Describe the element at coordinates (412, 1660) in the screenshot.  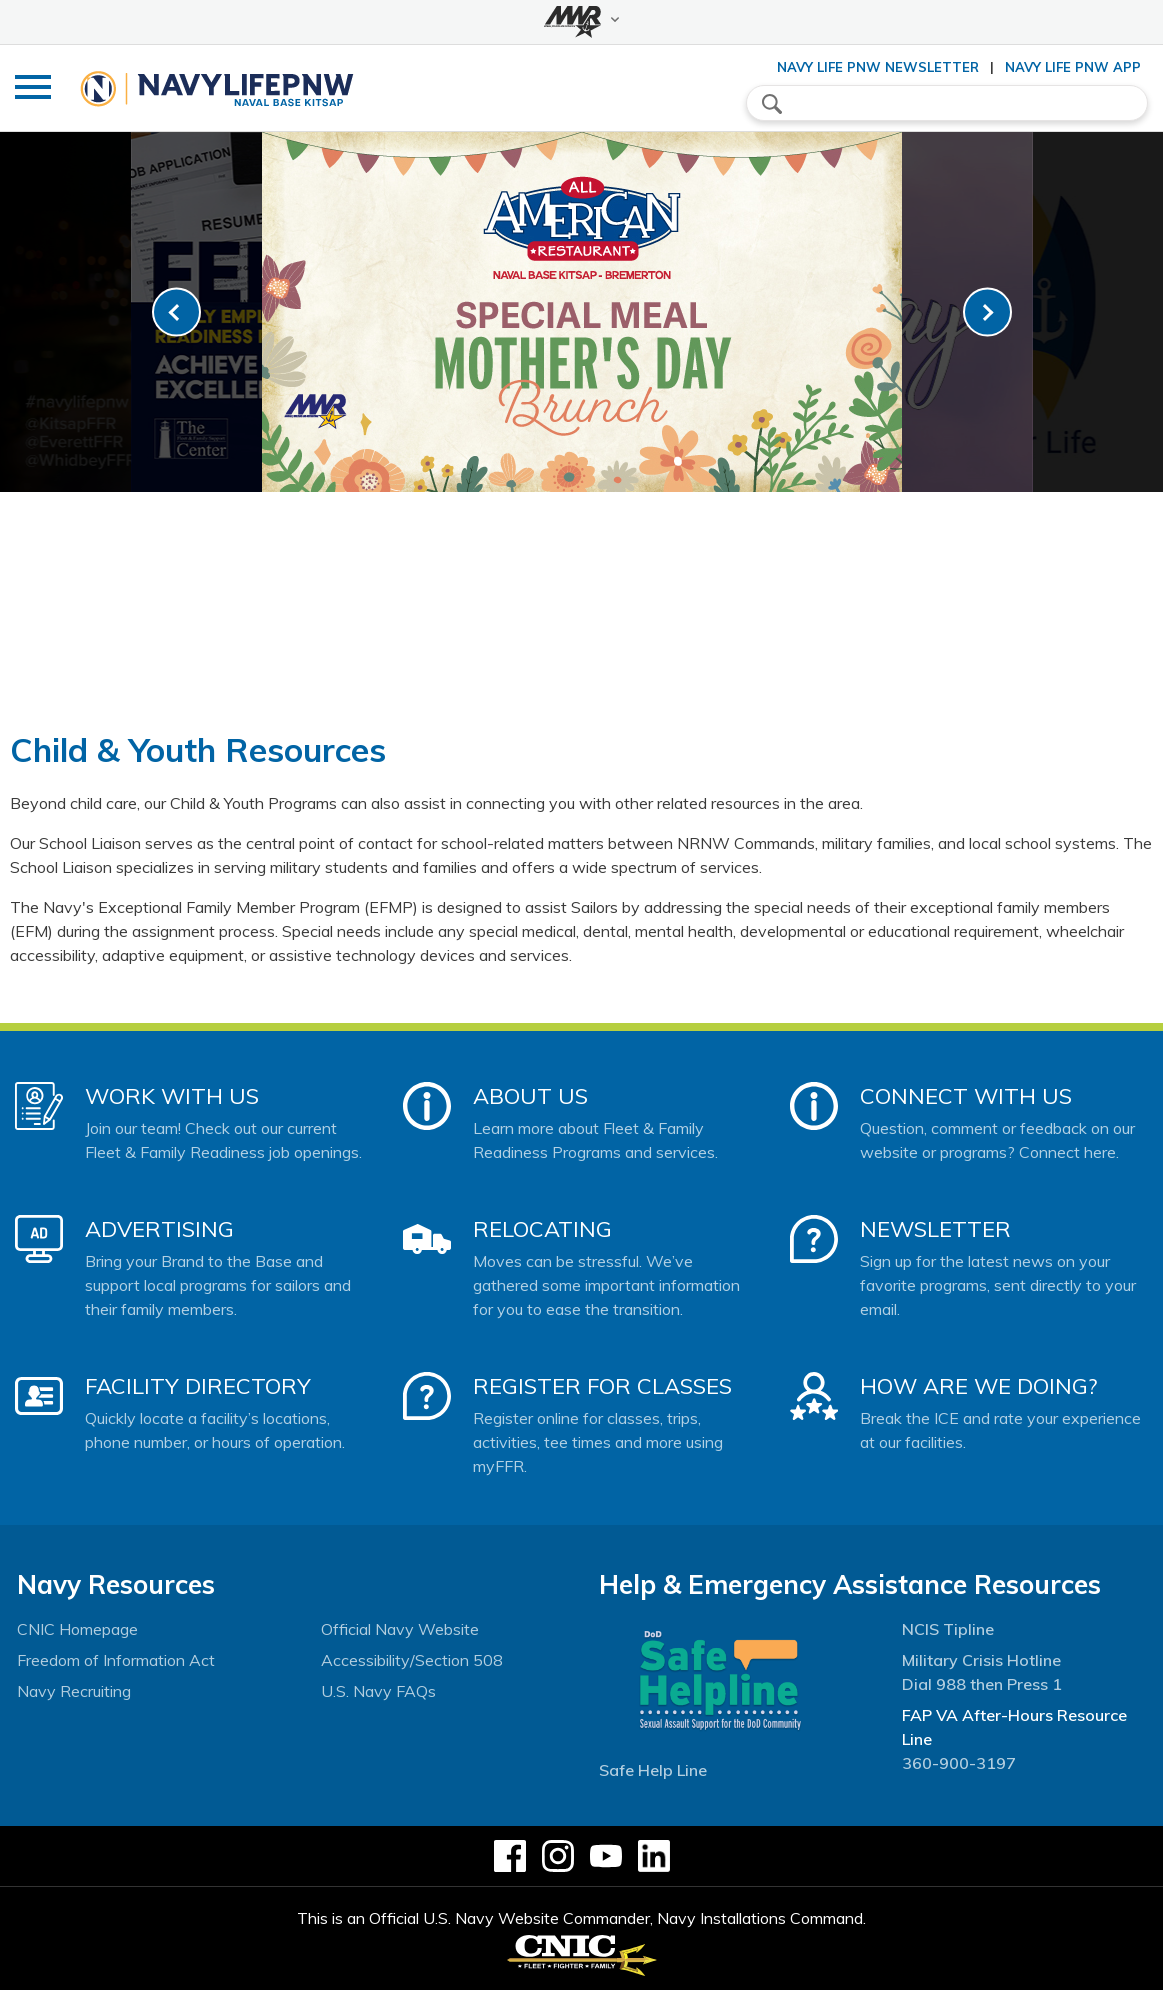
I see `Accessibility/Section 508` at that location.